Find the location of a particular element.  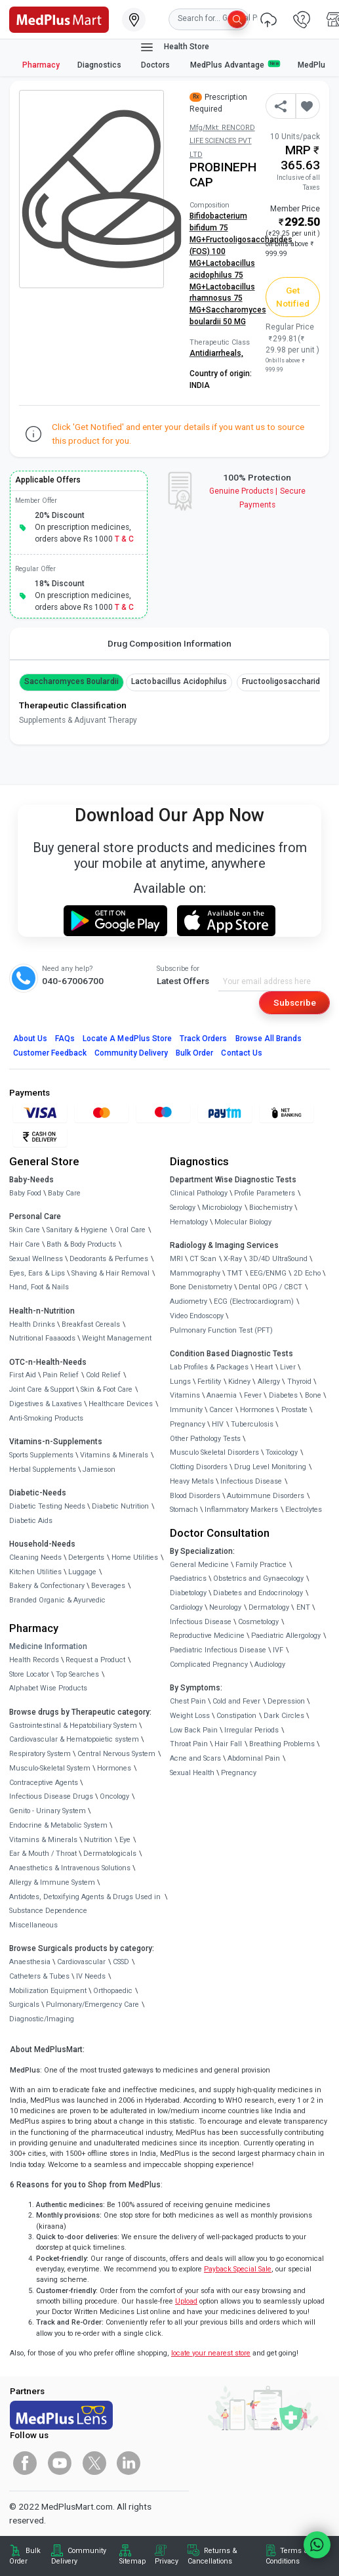

Oral Care [link] is located at coordinates (130, 1230).